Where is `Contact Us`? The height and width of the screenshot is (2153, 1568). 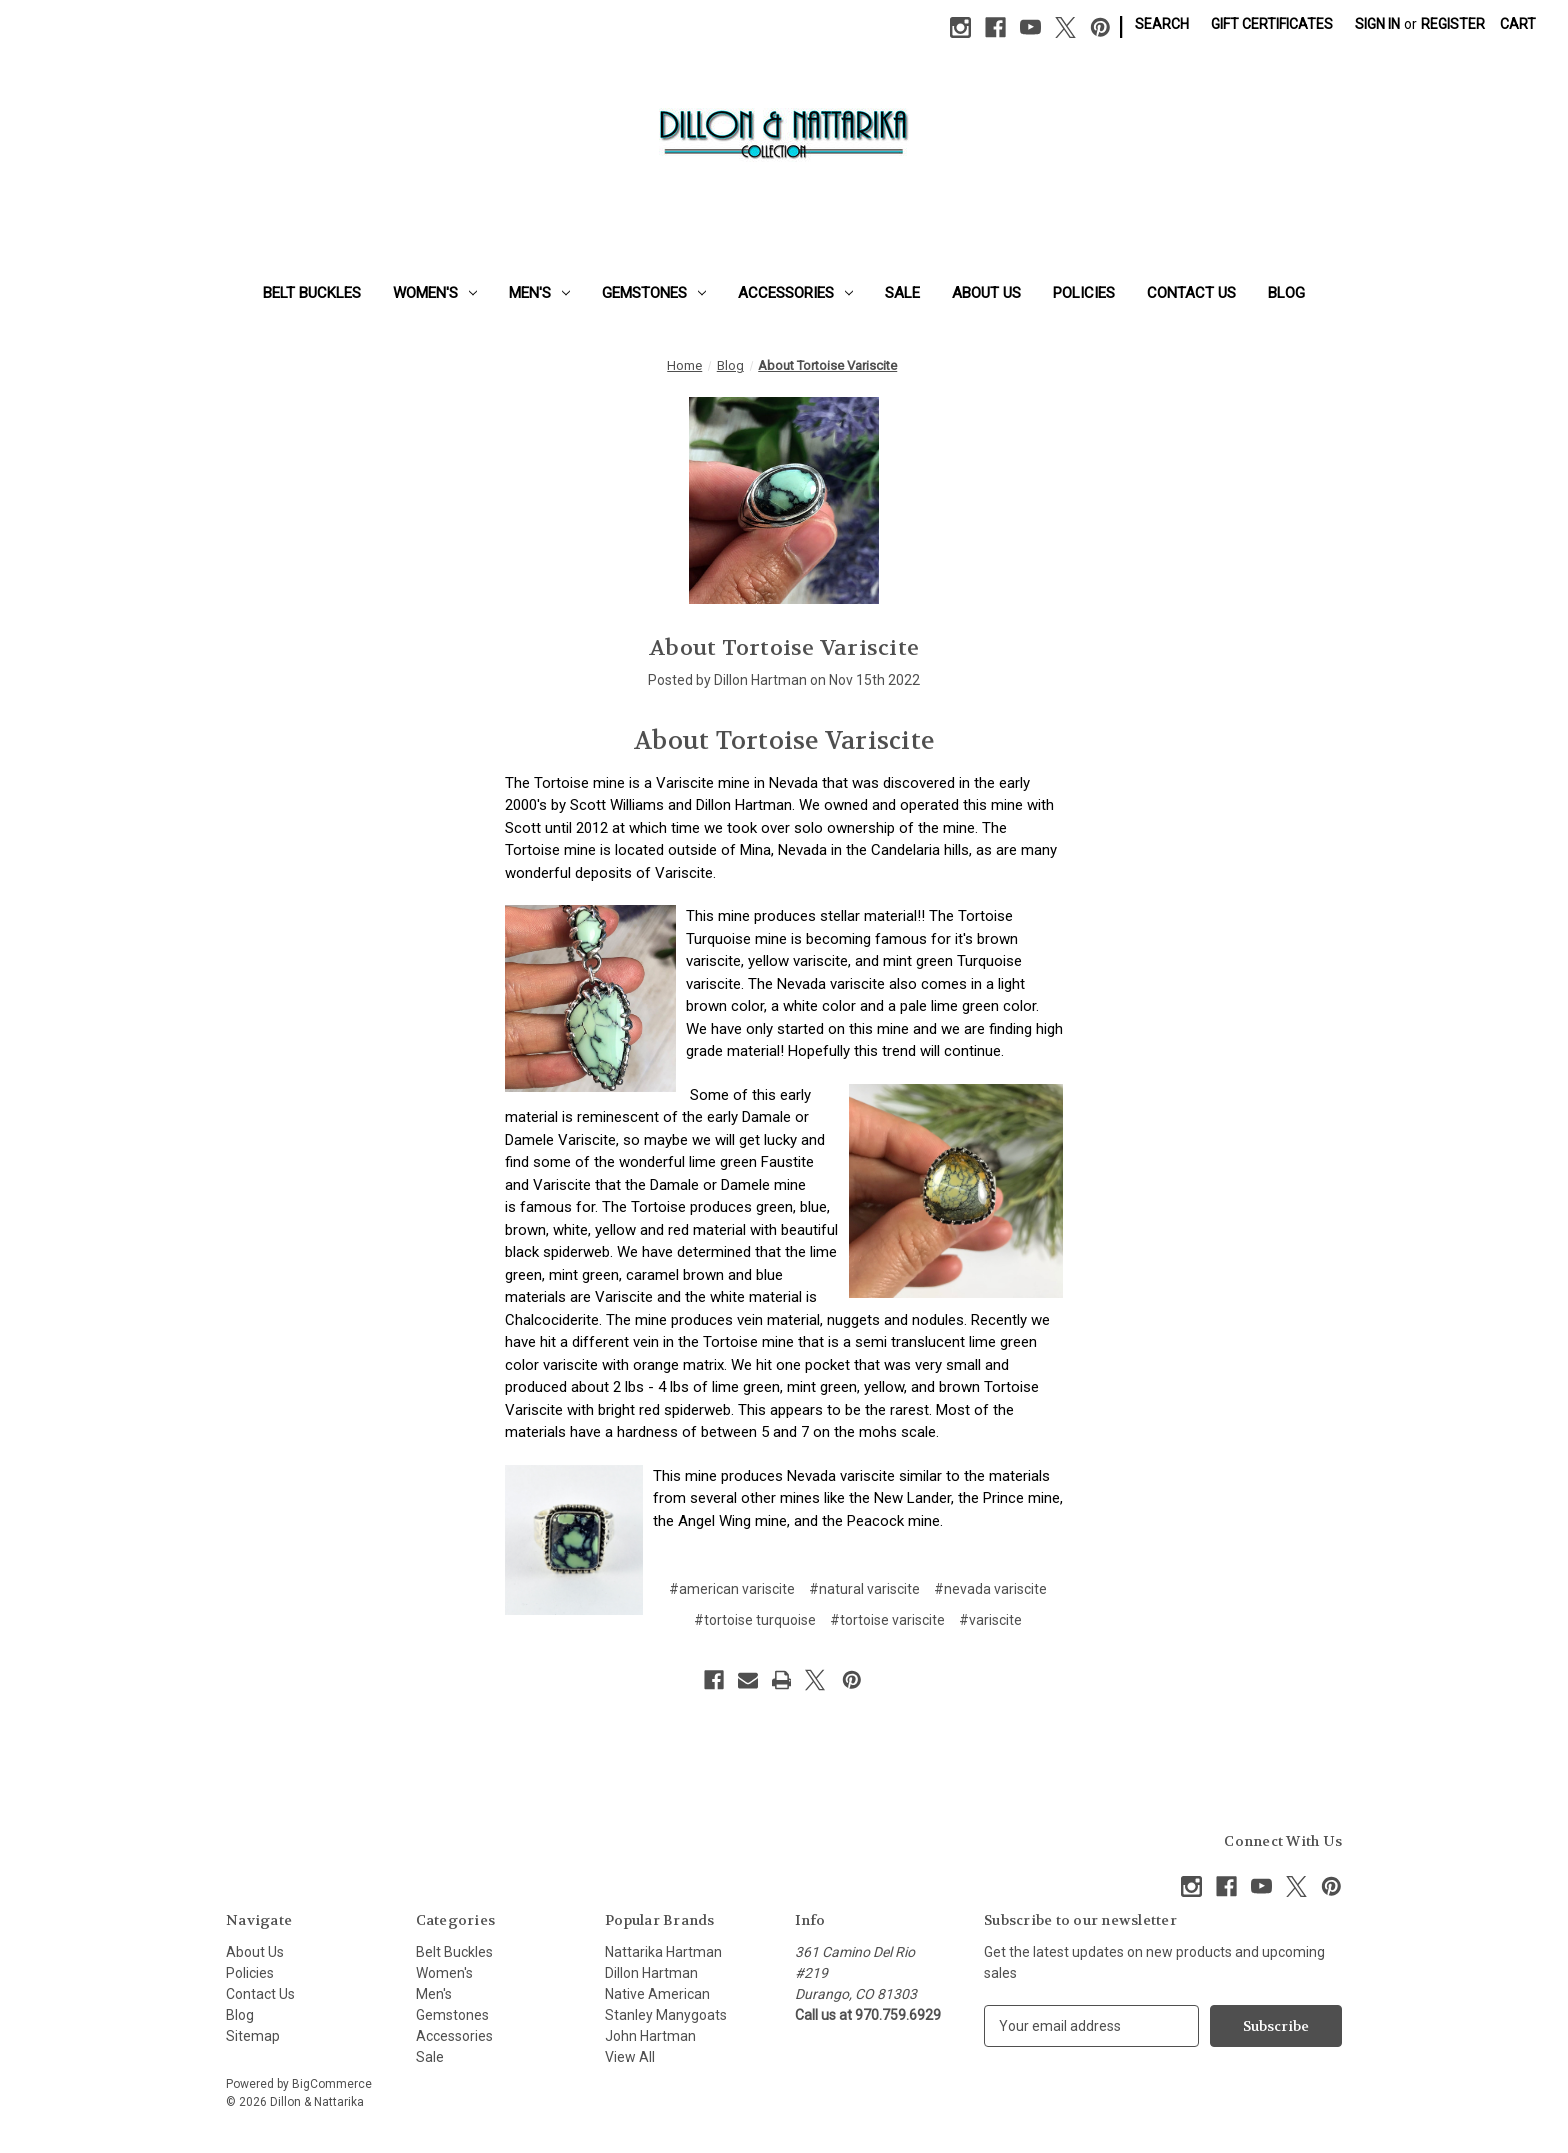 Contact Us is located at coordinates (1191, 293).